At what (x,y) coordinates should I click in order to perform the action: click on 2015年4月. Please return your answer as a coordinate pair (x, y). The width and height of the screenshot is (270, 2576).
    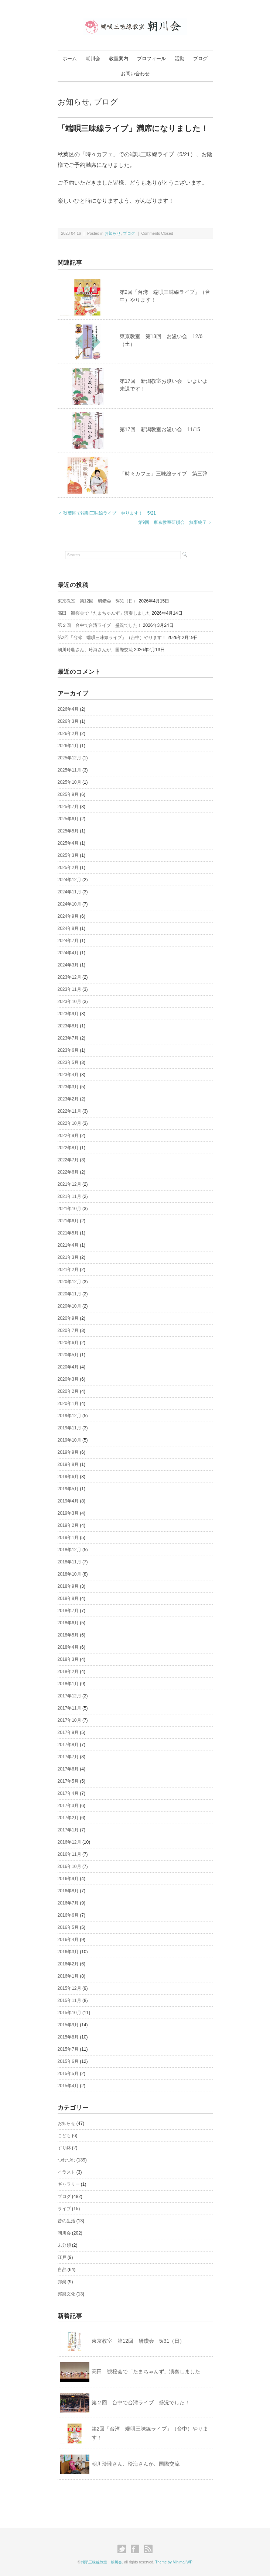
    Looking at the image, I should click on (68, 2085).